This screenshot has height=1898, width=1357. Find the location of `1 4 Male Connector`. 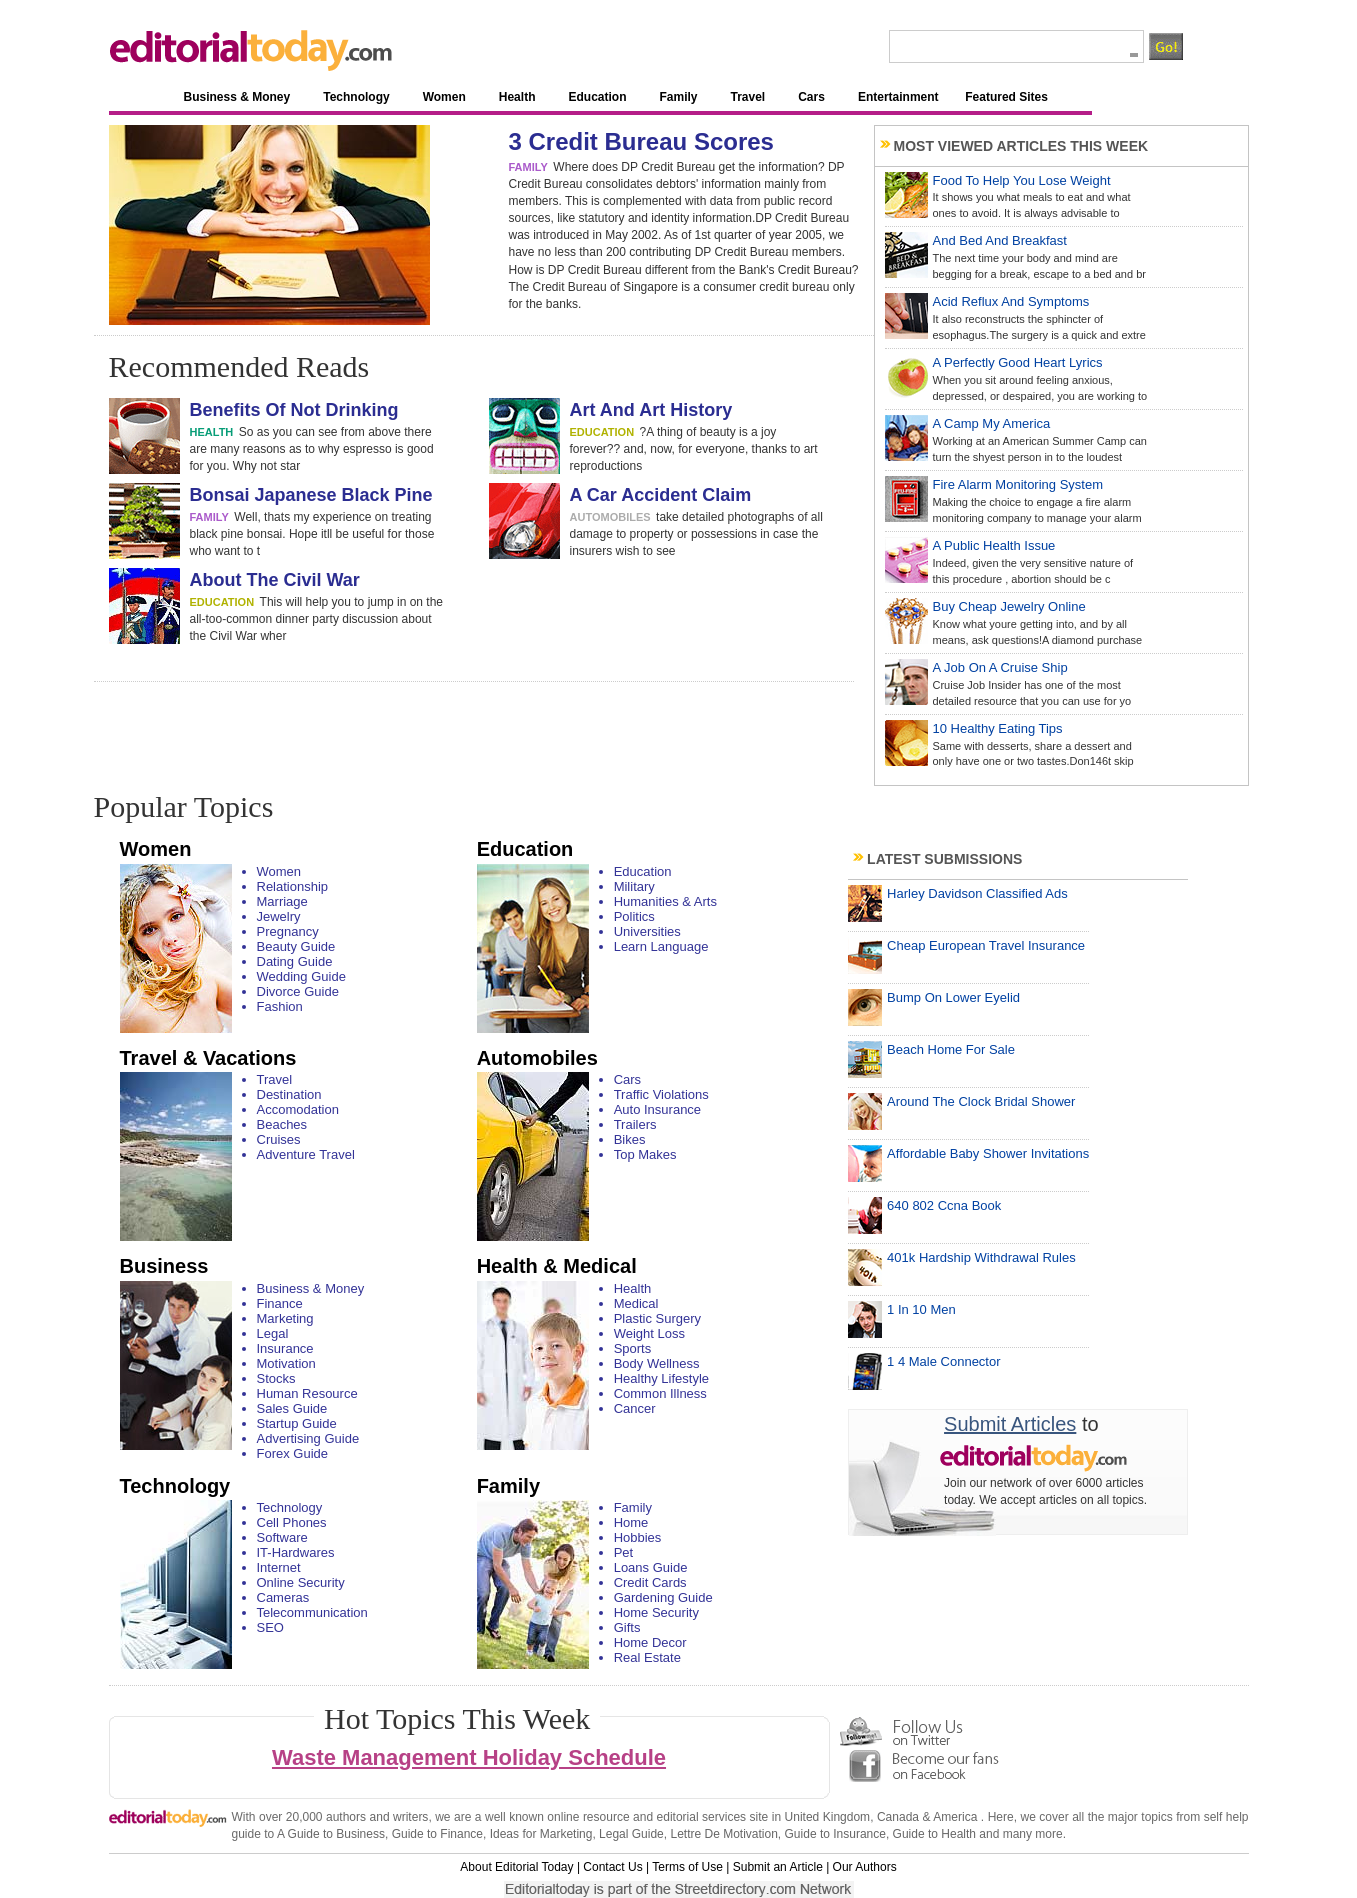

1 4 Male Connector is located at coordinates (943, 1361).